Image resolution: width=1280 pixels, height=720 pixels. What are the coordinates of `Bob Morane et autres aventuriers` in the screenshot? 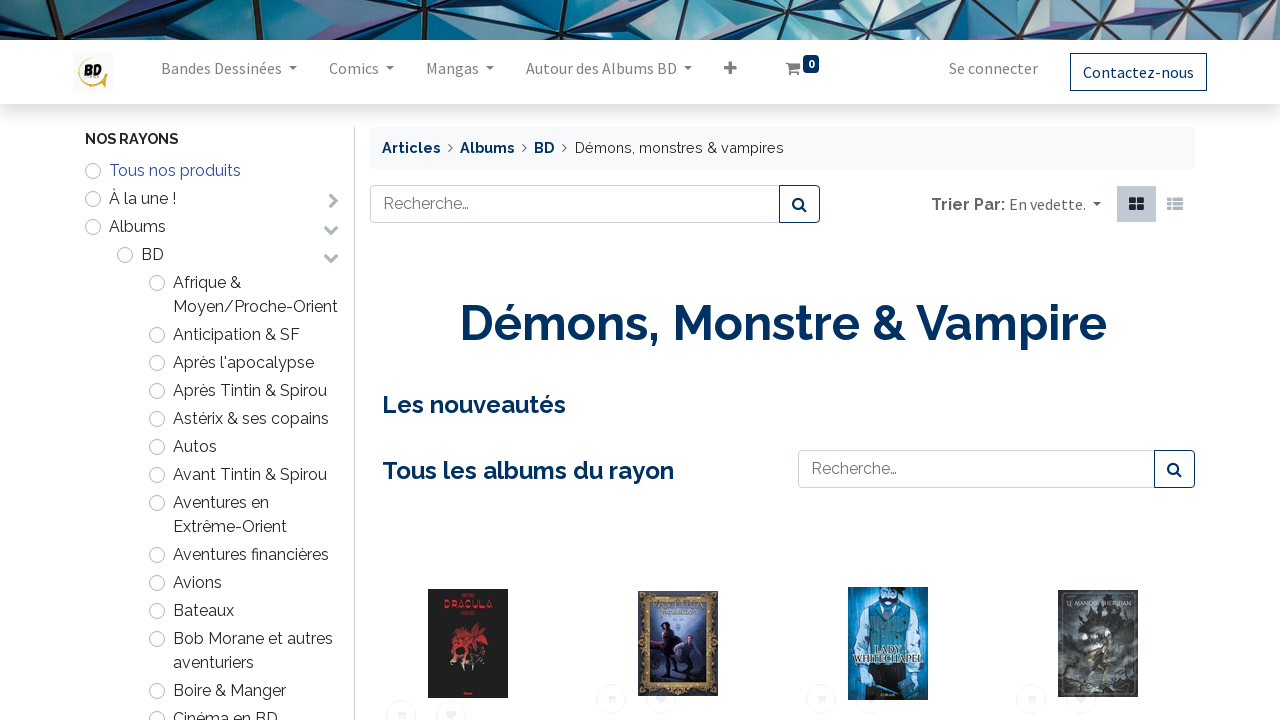 It's located at (253, 650).